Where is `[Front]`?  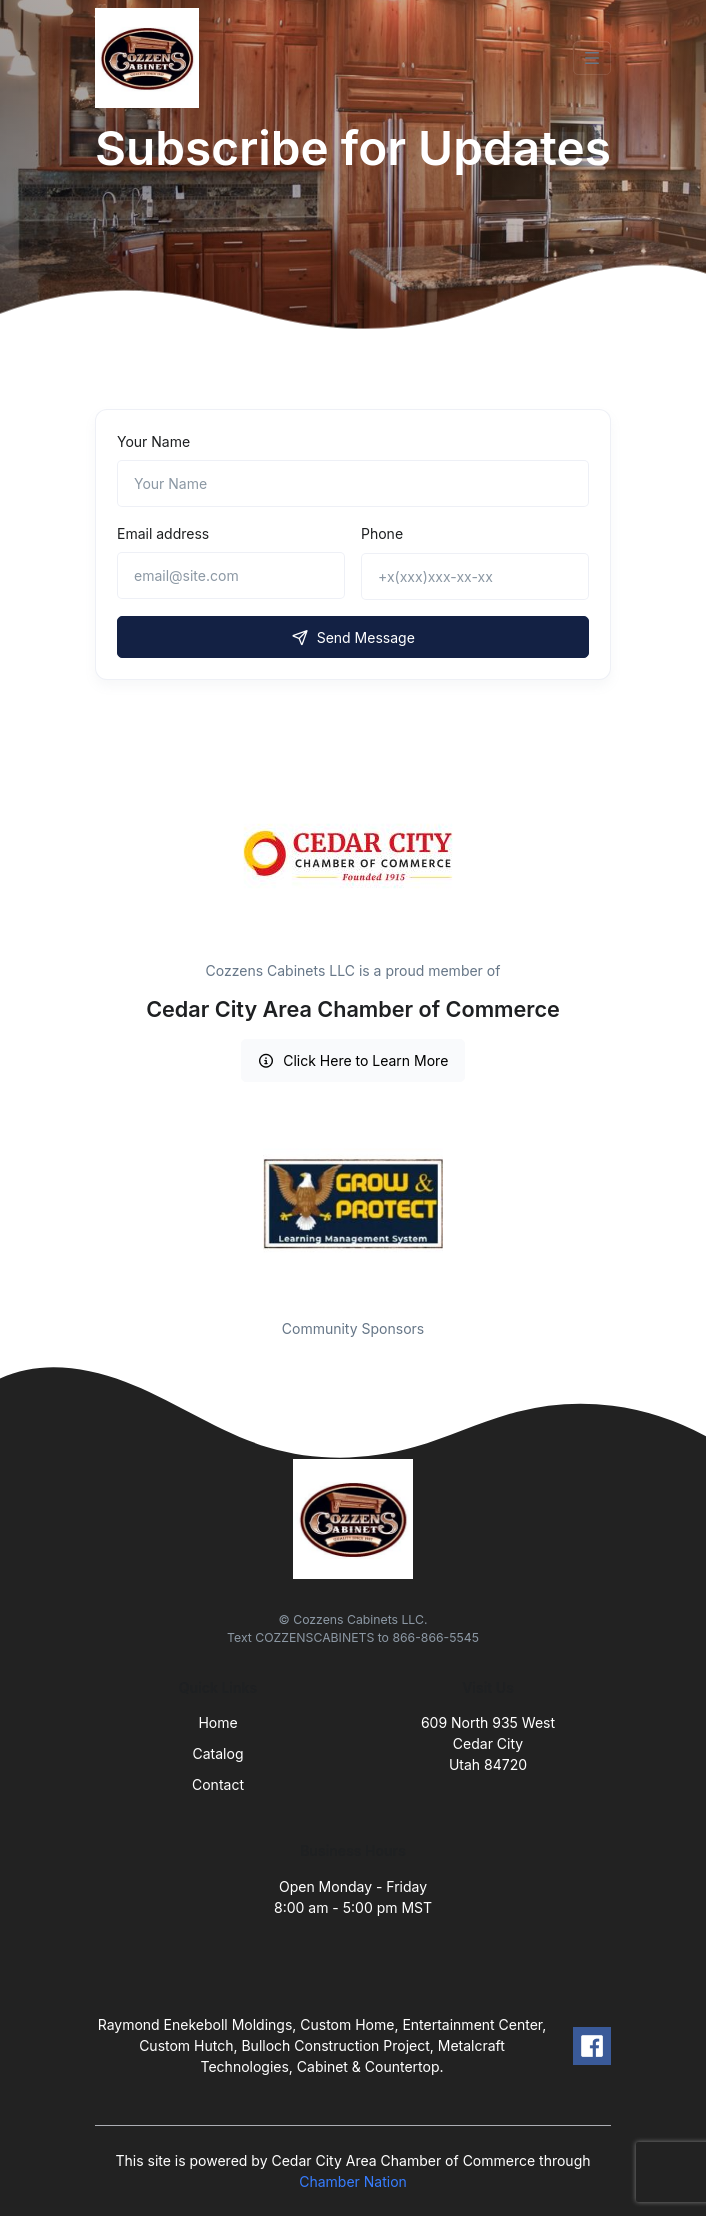 [Front] is located at coordinates (151, 58).